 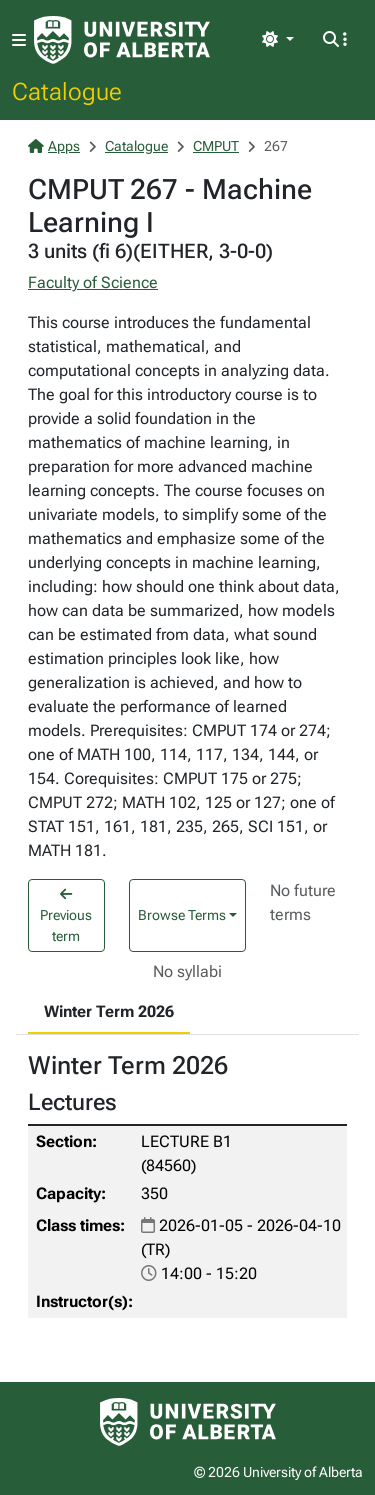 What do you see at coordinates (182, 915) in the screenshot?
I see `Browse Terms` at bounding box center [182, 915].